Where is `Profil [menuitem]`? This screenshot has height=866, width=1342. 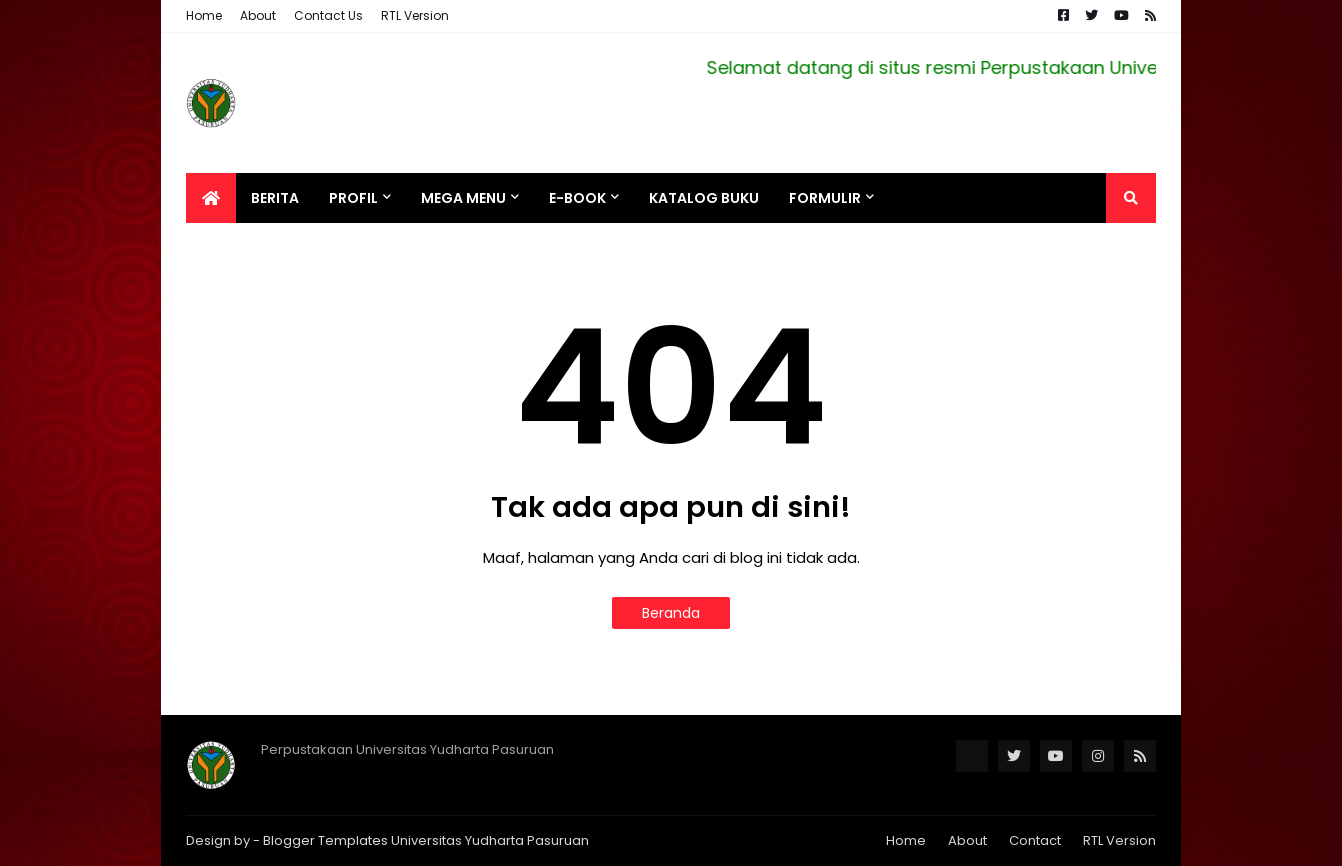 Profil [menuitem] is located at coordinates (353, 198).